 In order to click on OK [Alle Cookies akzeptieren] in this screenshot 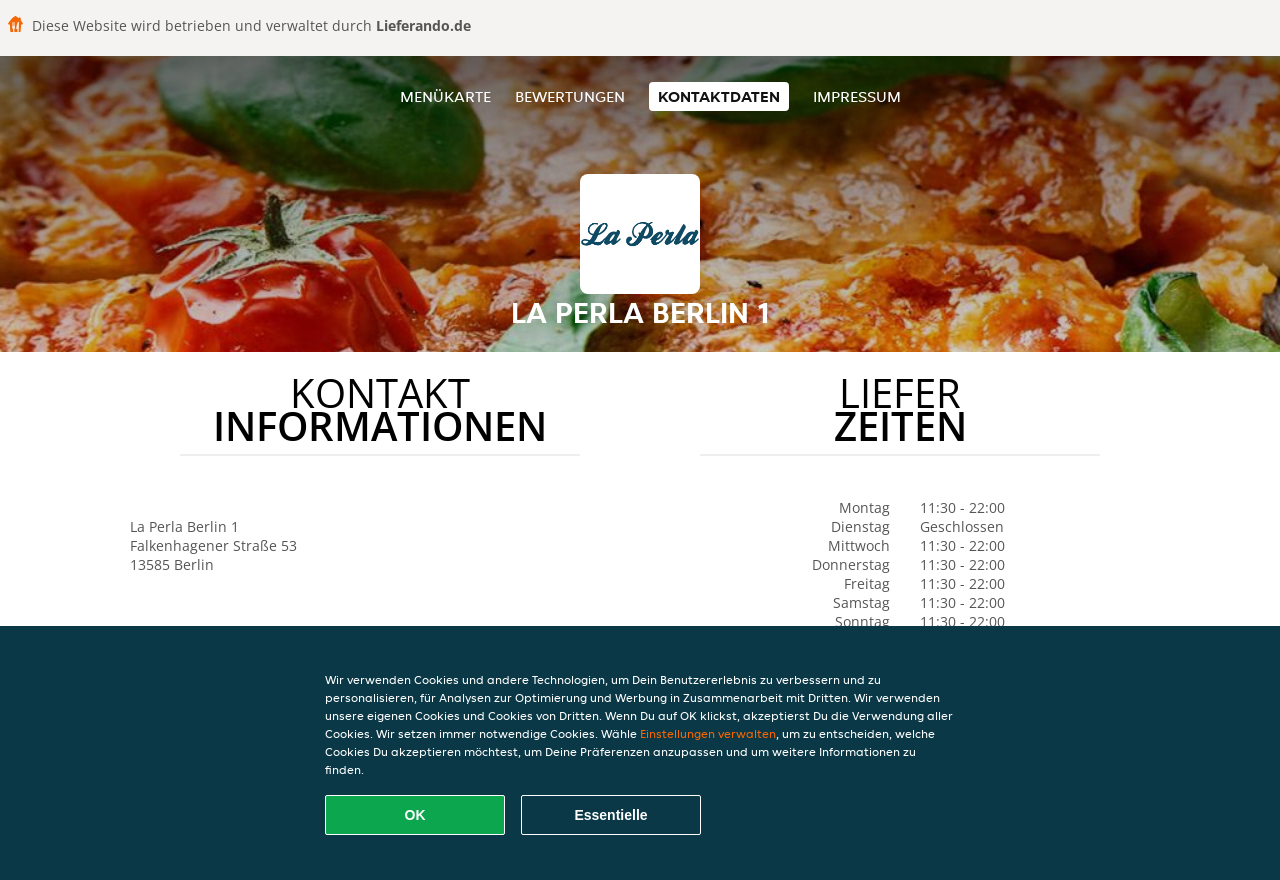, I will do `click(415, 815)`.